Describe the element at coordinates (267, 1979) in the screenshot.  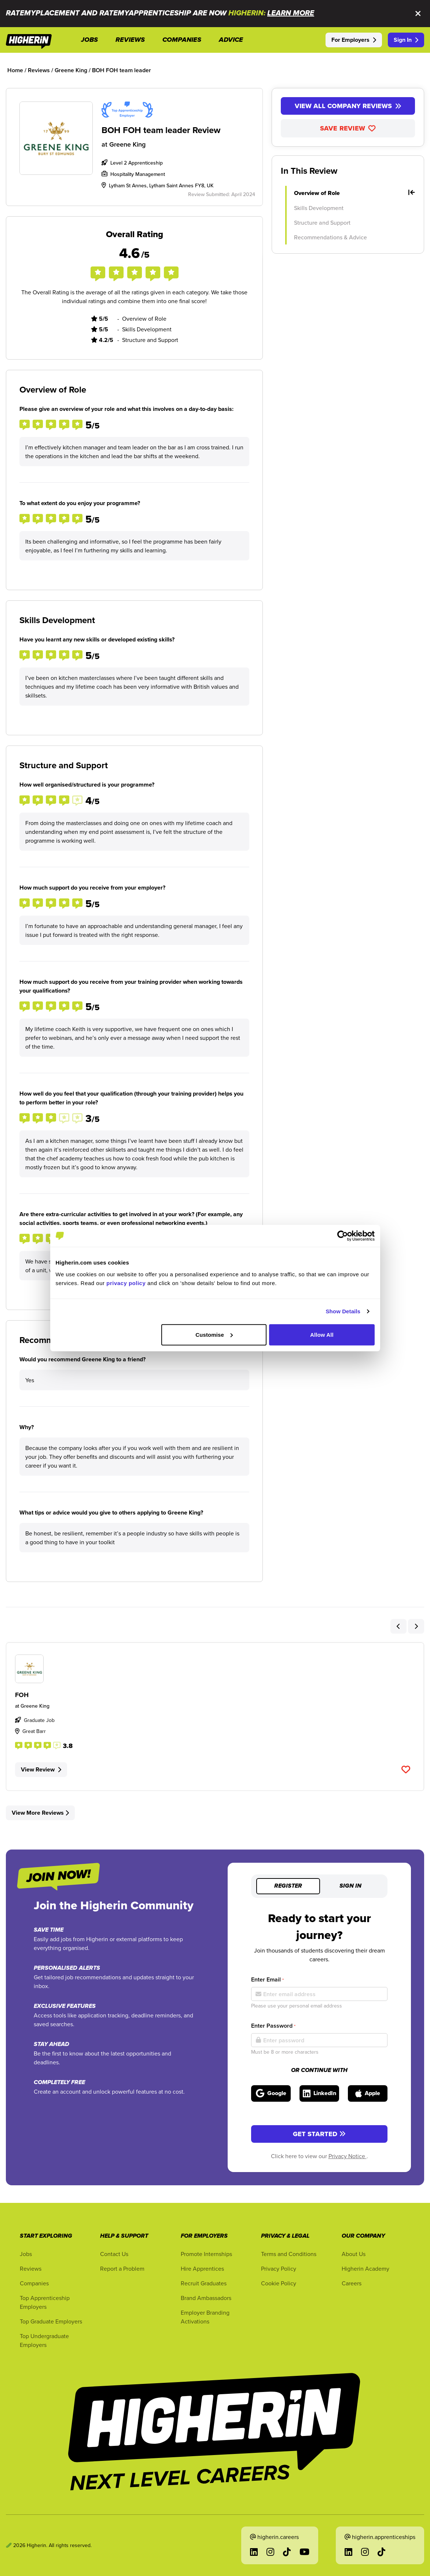
I see `Enter Email` at that location.